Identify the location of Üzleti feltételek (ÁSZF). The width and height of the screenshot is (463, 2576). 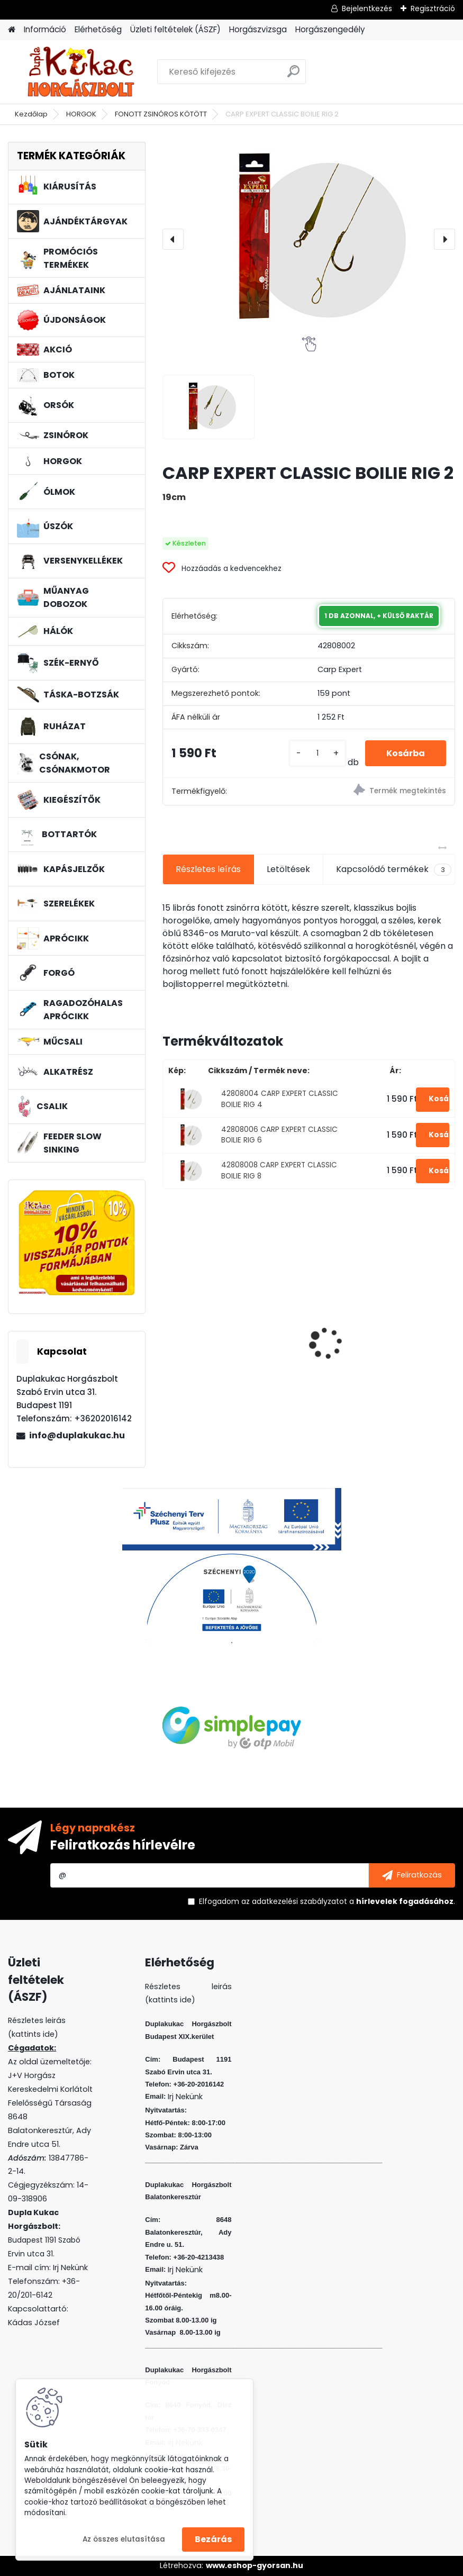
(175, 29).